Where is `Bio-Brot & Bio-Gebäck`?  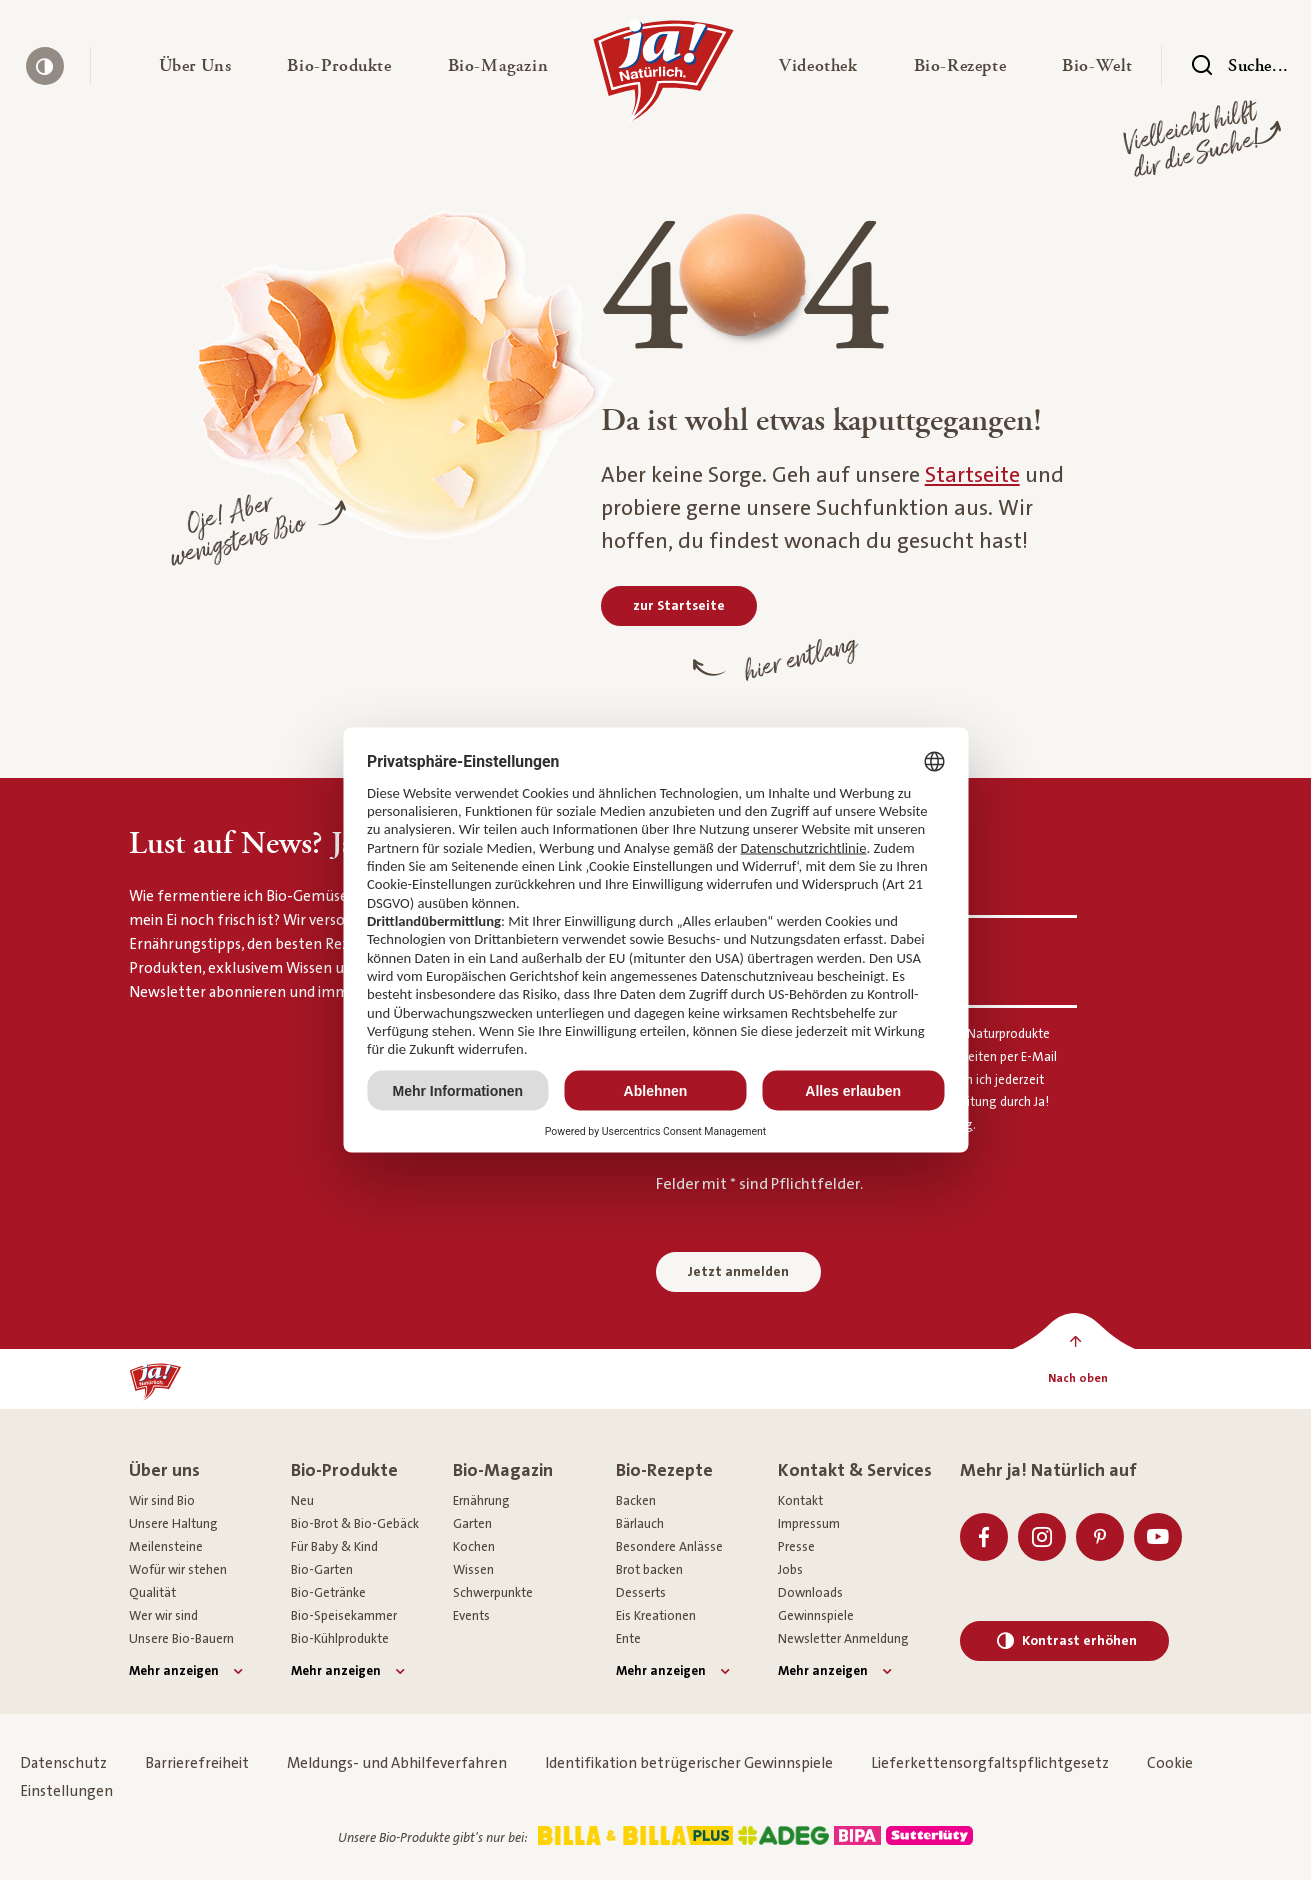
Bio-Brot & Bio-Gebäck is located at coordinates (355, 1524).